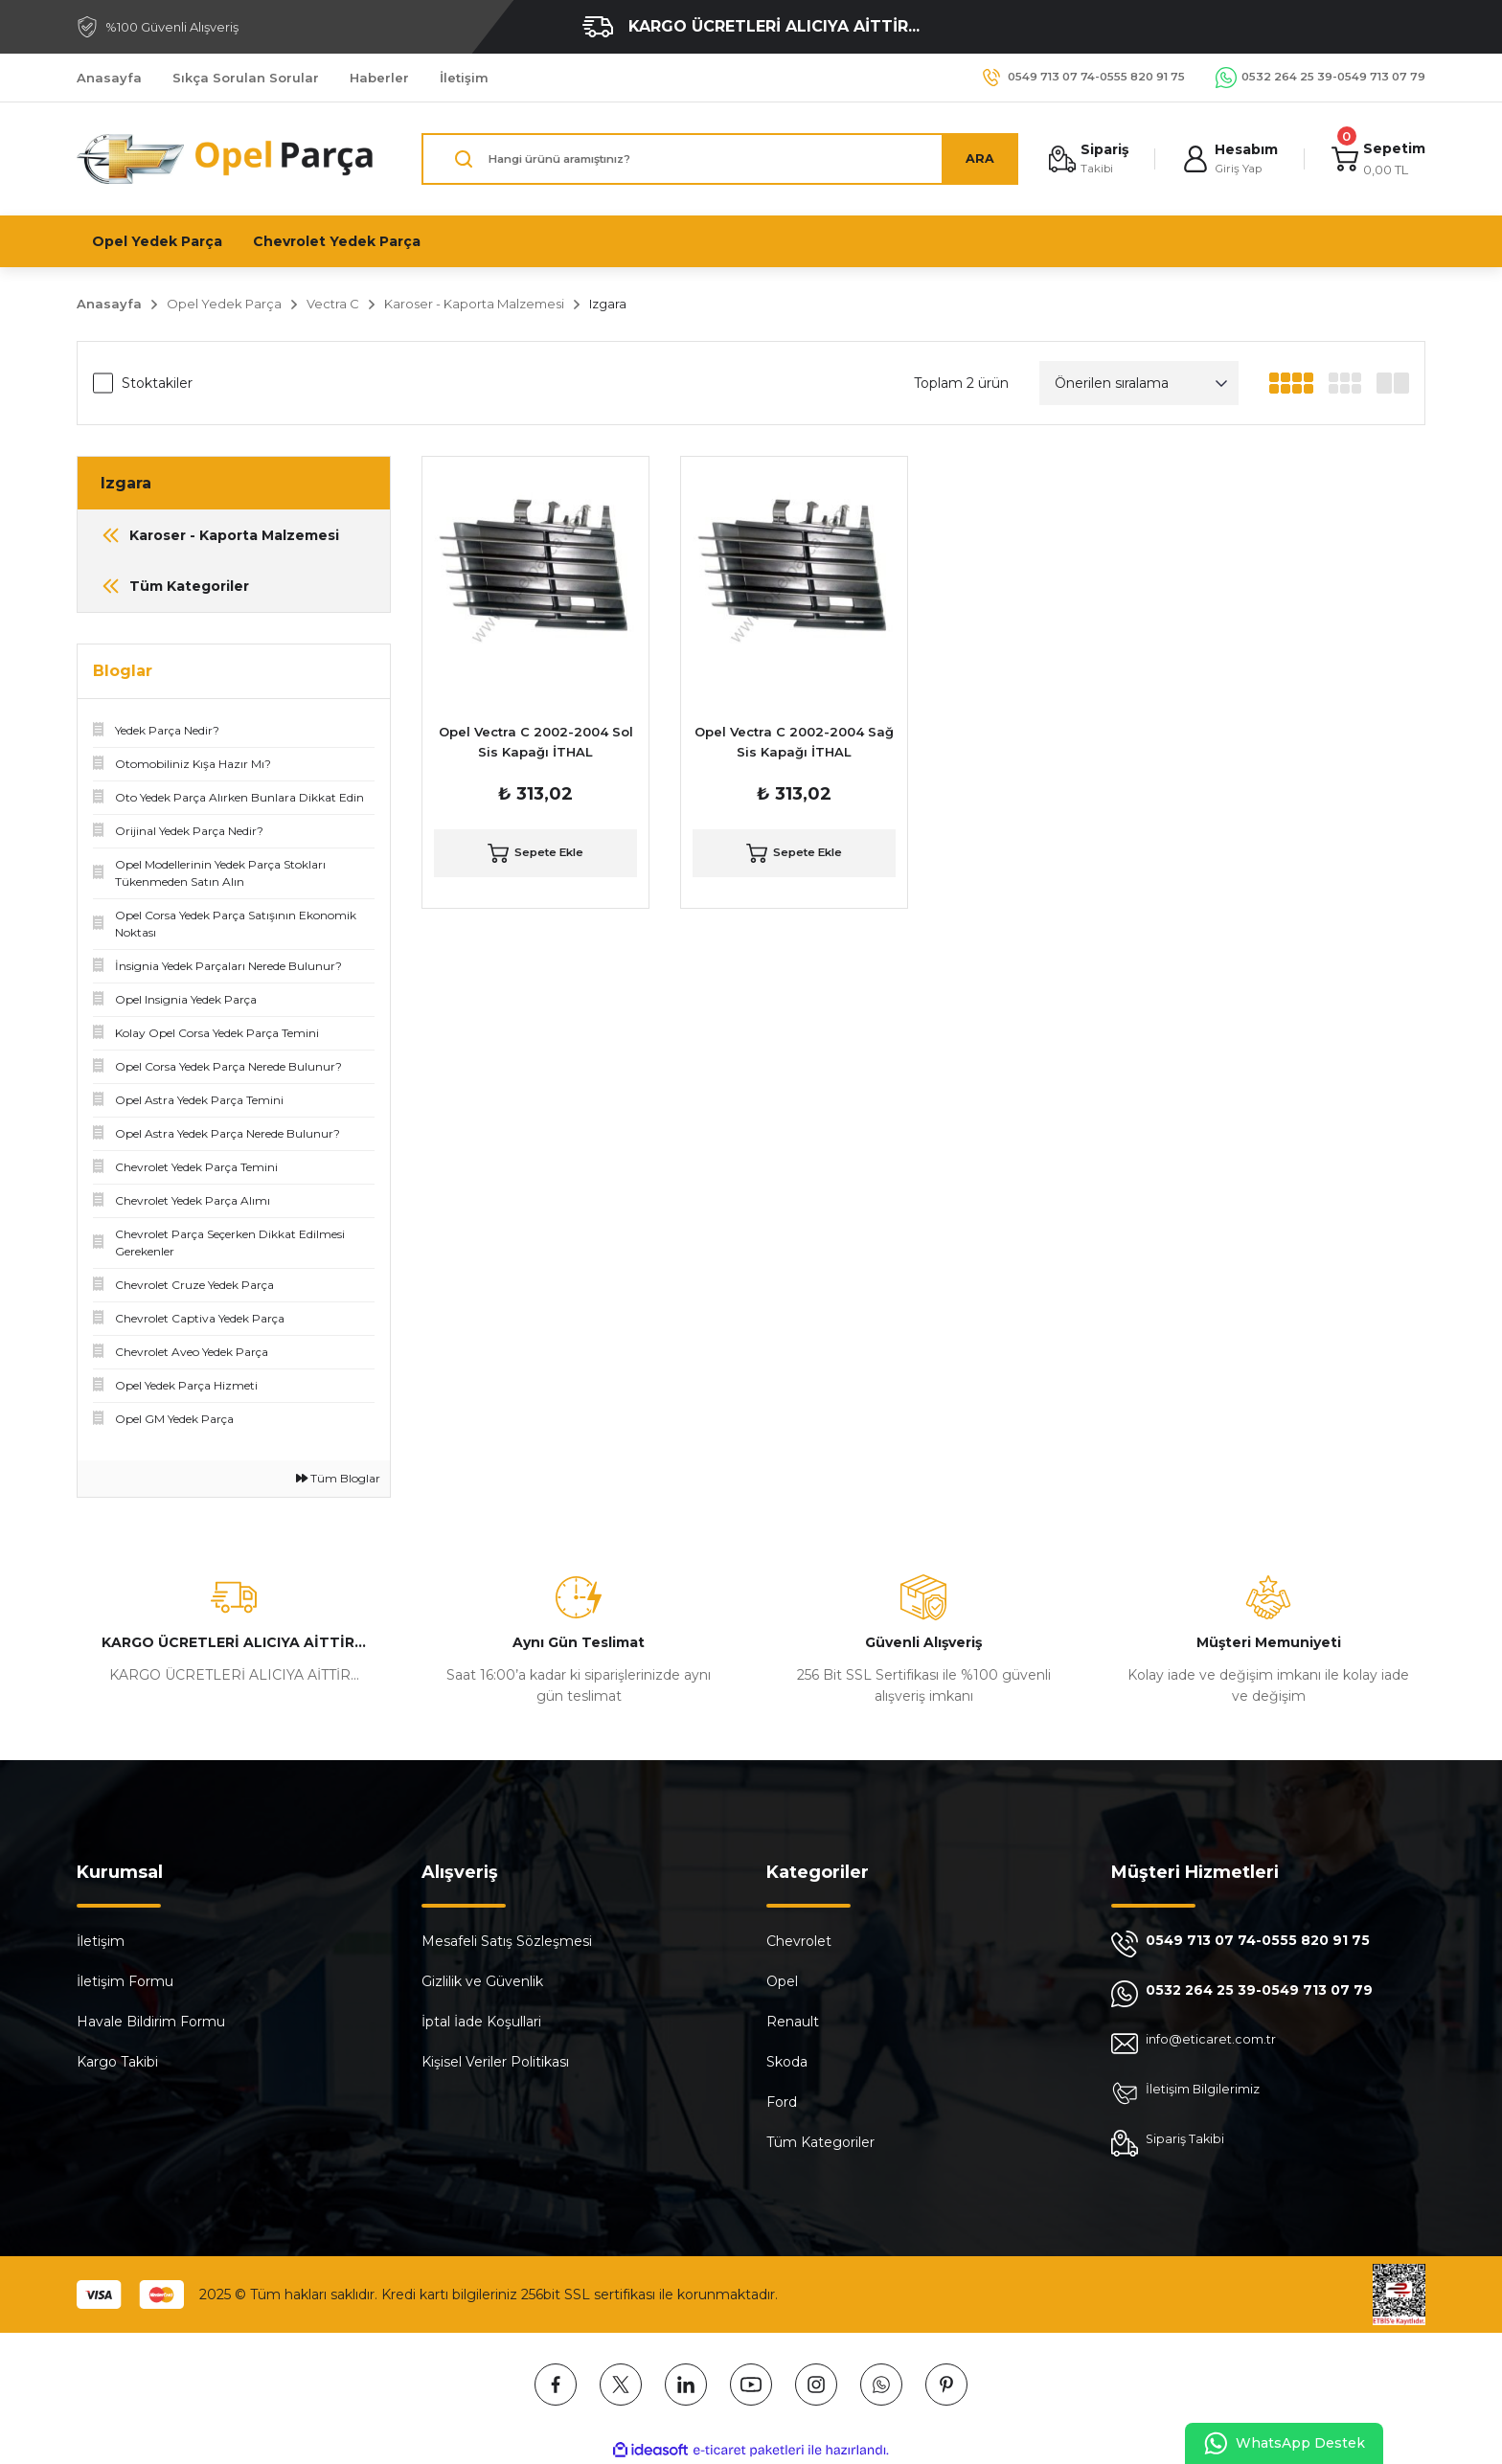 This screenshot has width=1502, height=2464. I want to click on Havale Bildirim Formu, so click(151, 2021).